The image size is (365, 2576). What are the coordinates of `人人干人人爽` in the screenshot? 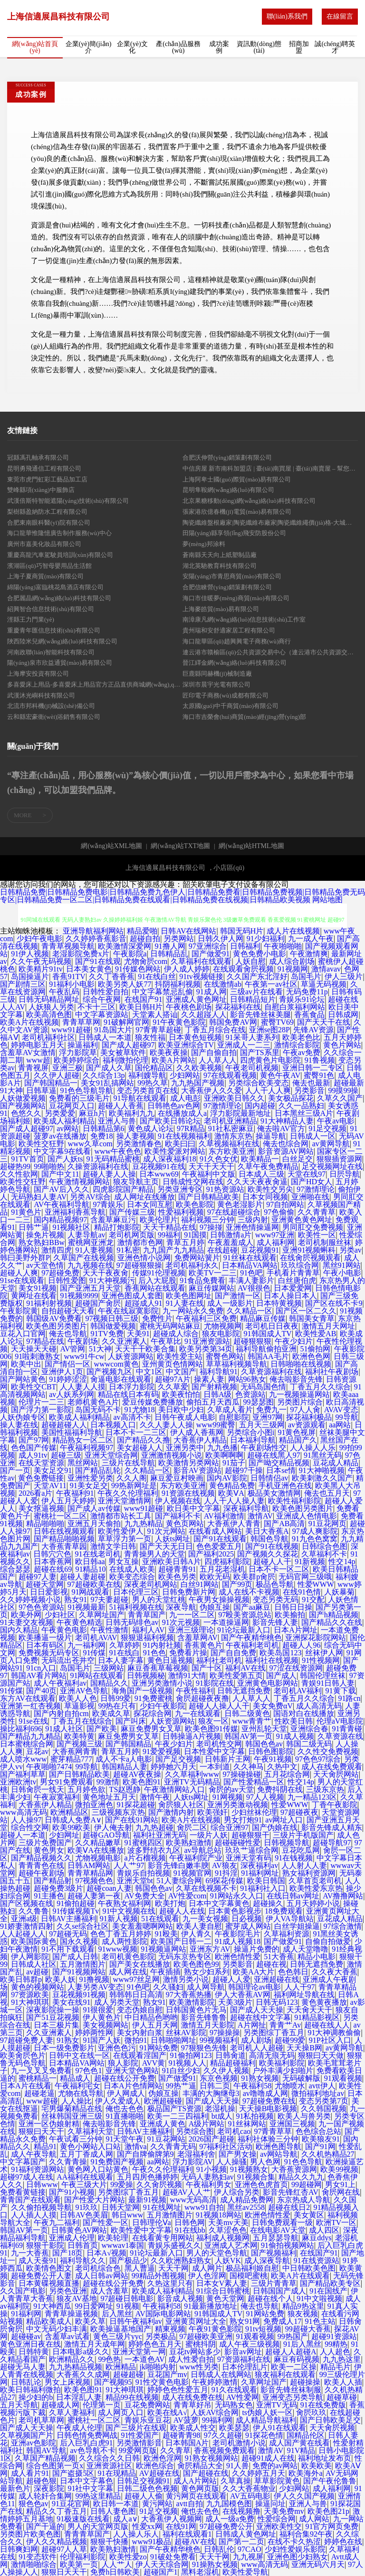 It's located at (268, 1090).